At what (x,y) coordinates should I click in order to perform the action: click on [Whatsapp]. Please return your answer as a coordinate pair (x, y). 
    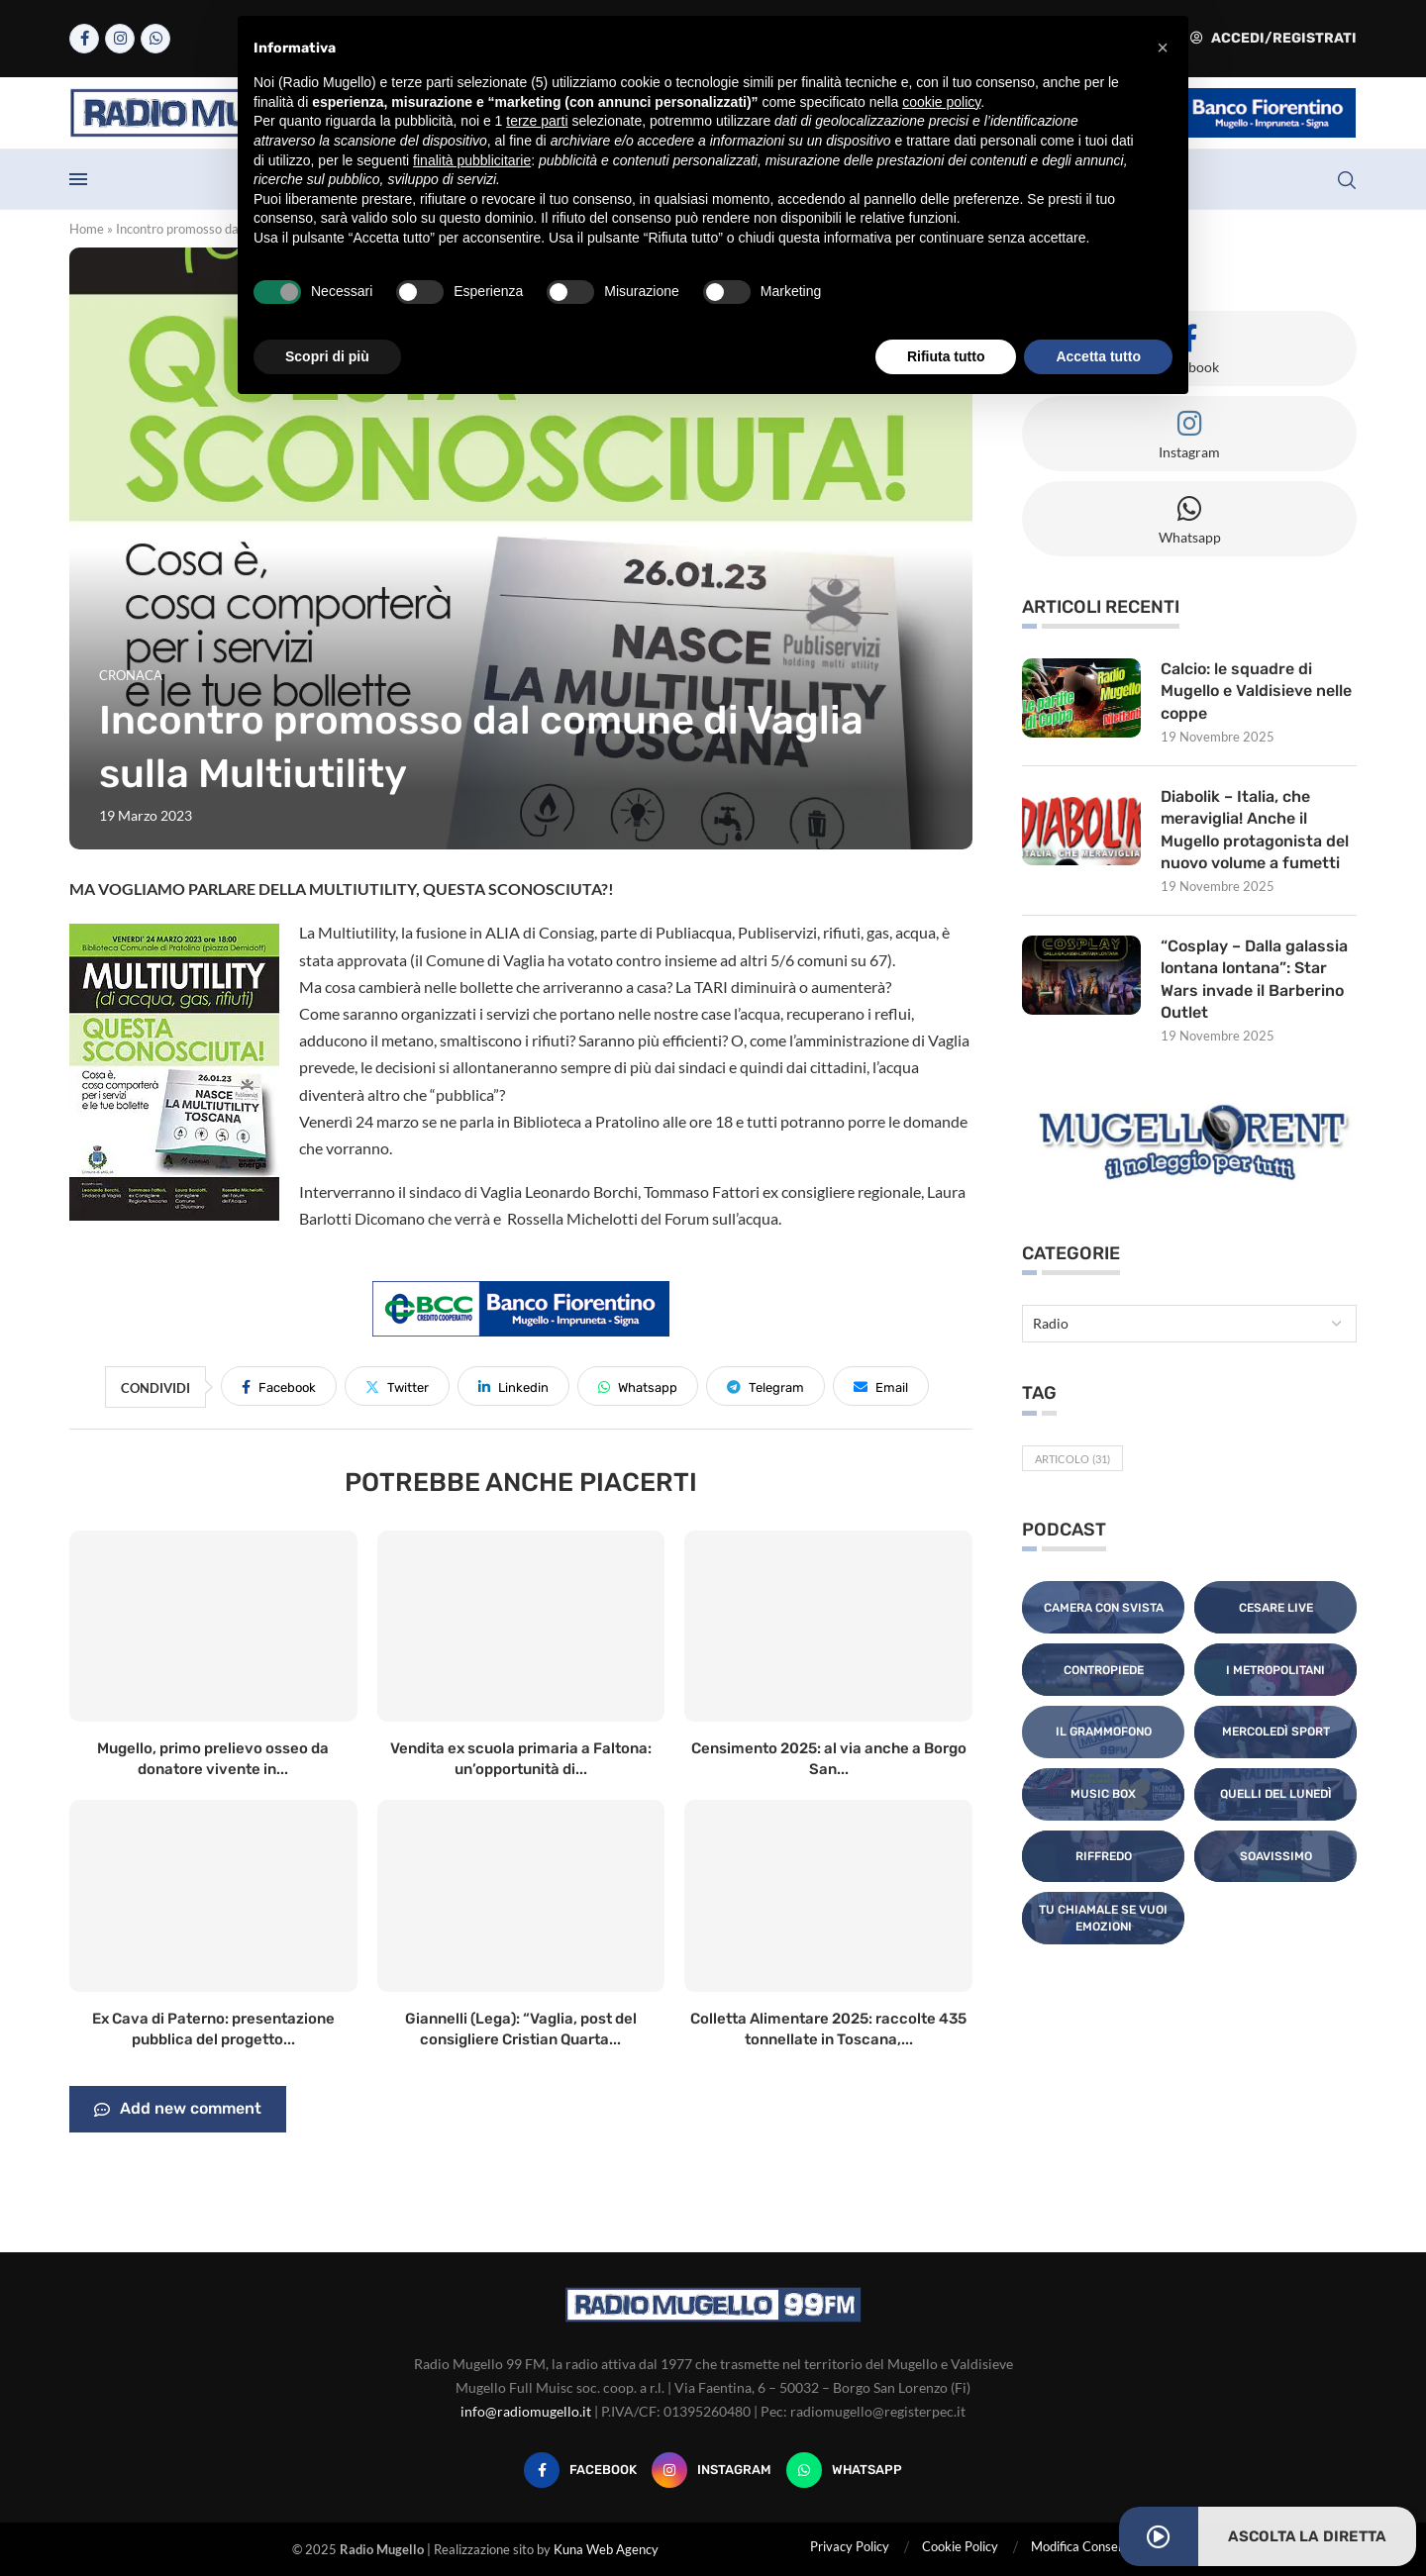
    Looking at the image, I should click on (155, 38).